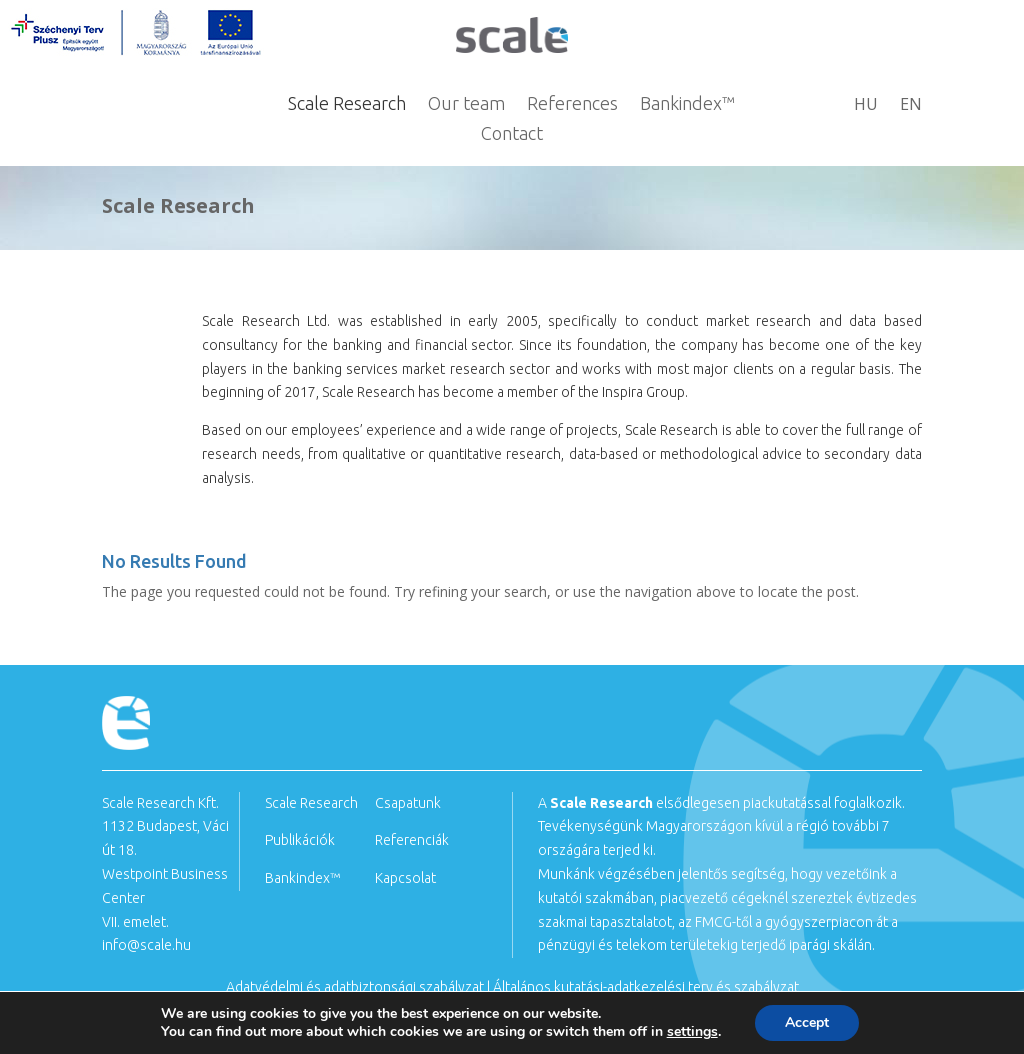 The image size is (1024, 1054). Describe the element at coordinates (300, 840) in the screenshot. I see `Publikációk` at that location.